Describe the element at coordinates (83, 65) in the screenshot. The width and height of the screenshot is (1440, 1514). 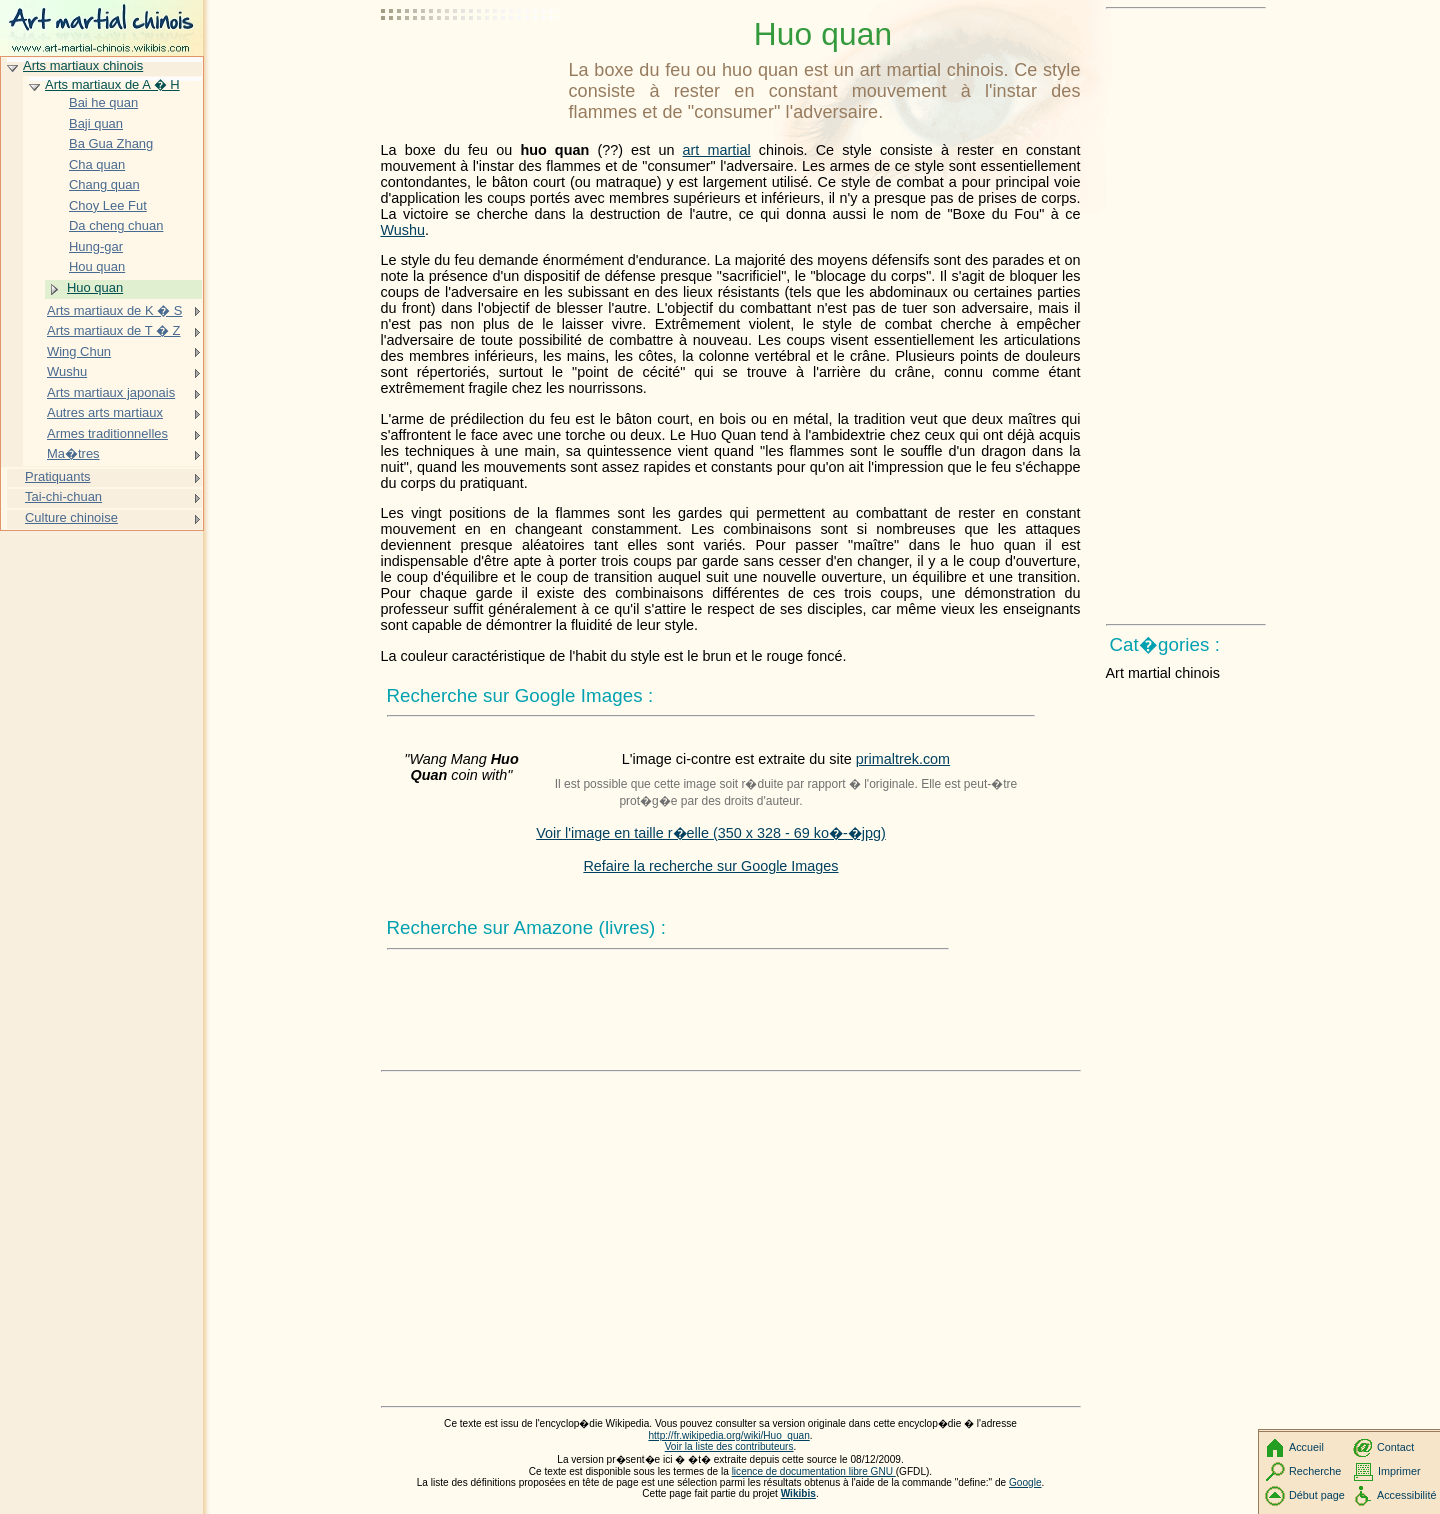
I see `Arts martiaux chinois` at that location.